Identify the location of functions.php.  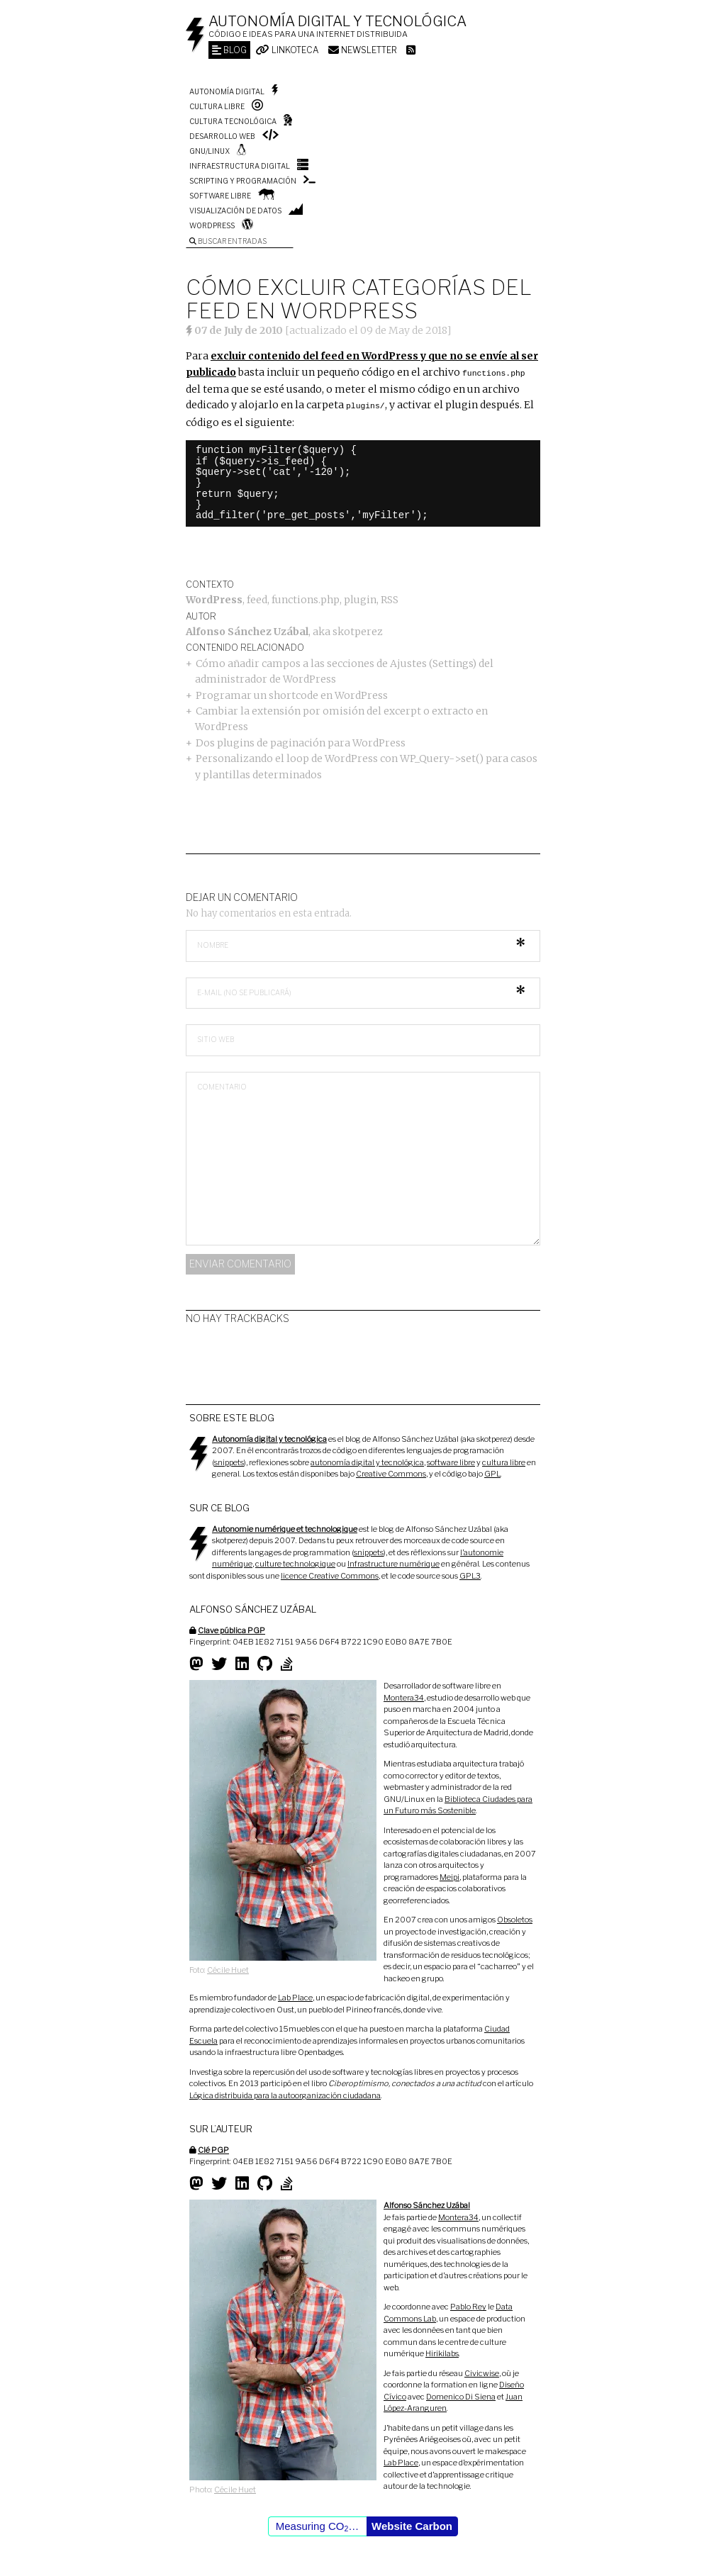
(306, 598).